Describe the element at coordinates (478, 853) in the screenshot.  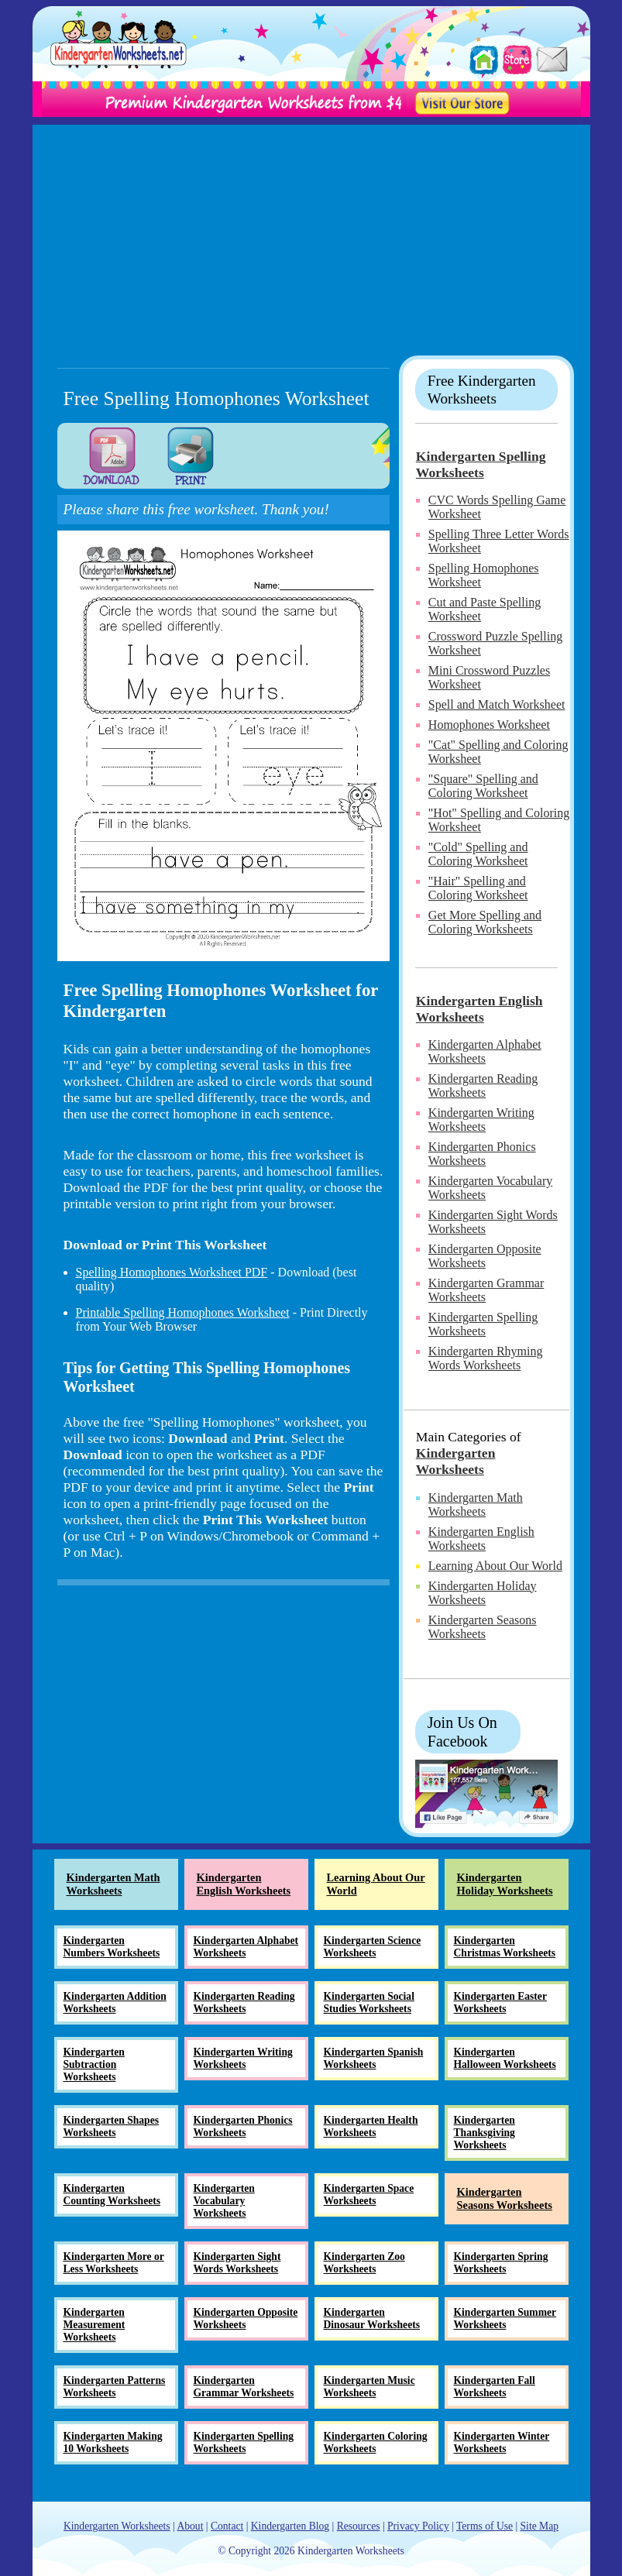
I see `"Cold" Spelling and Coloring Worksheet` at that location.